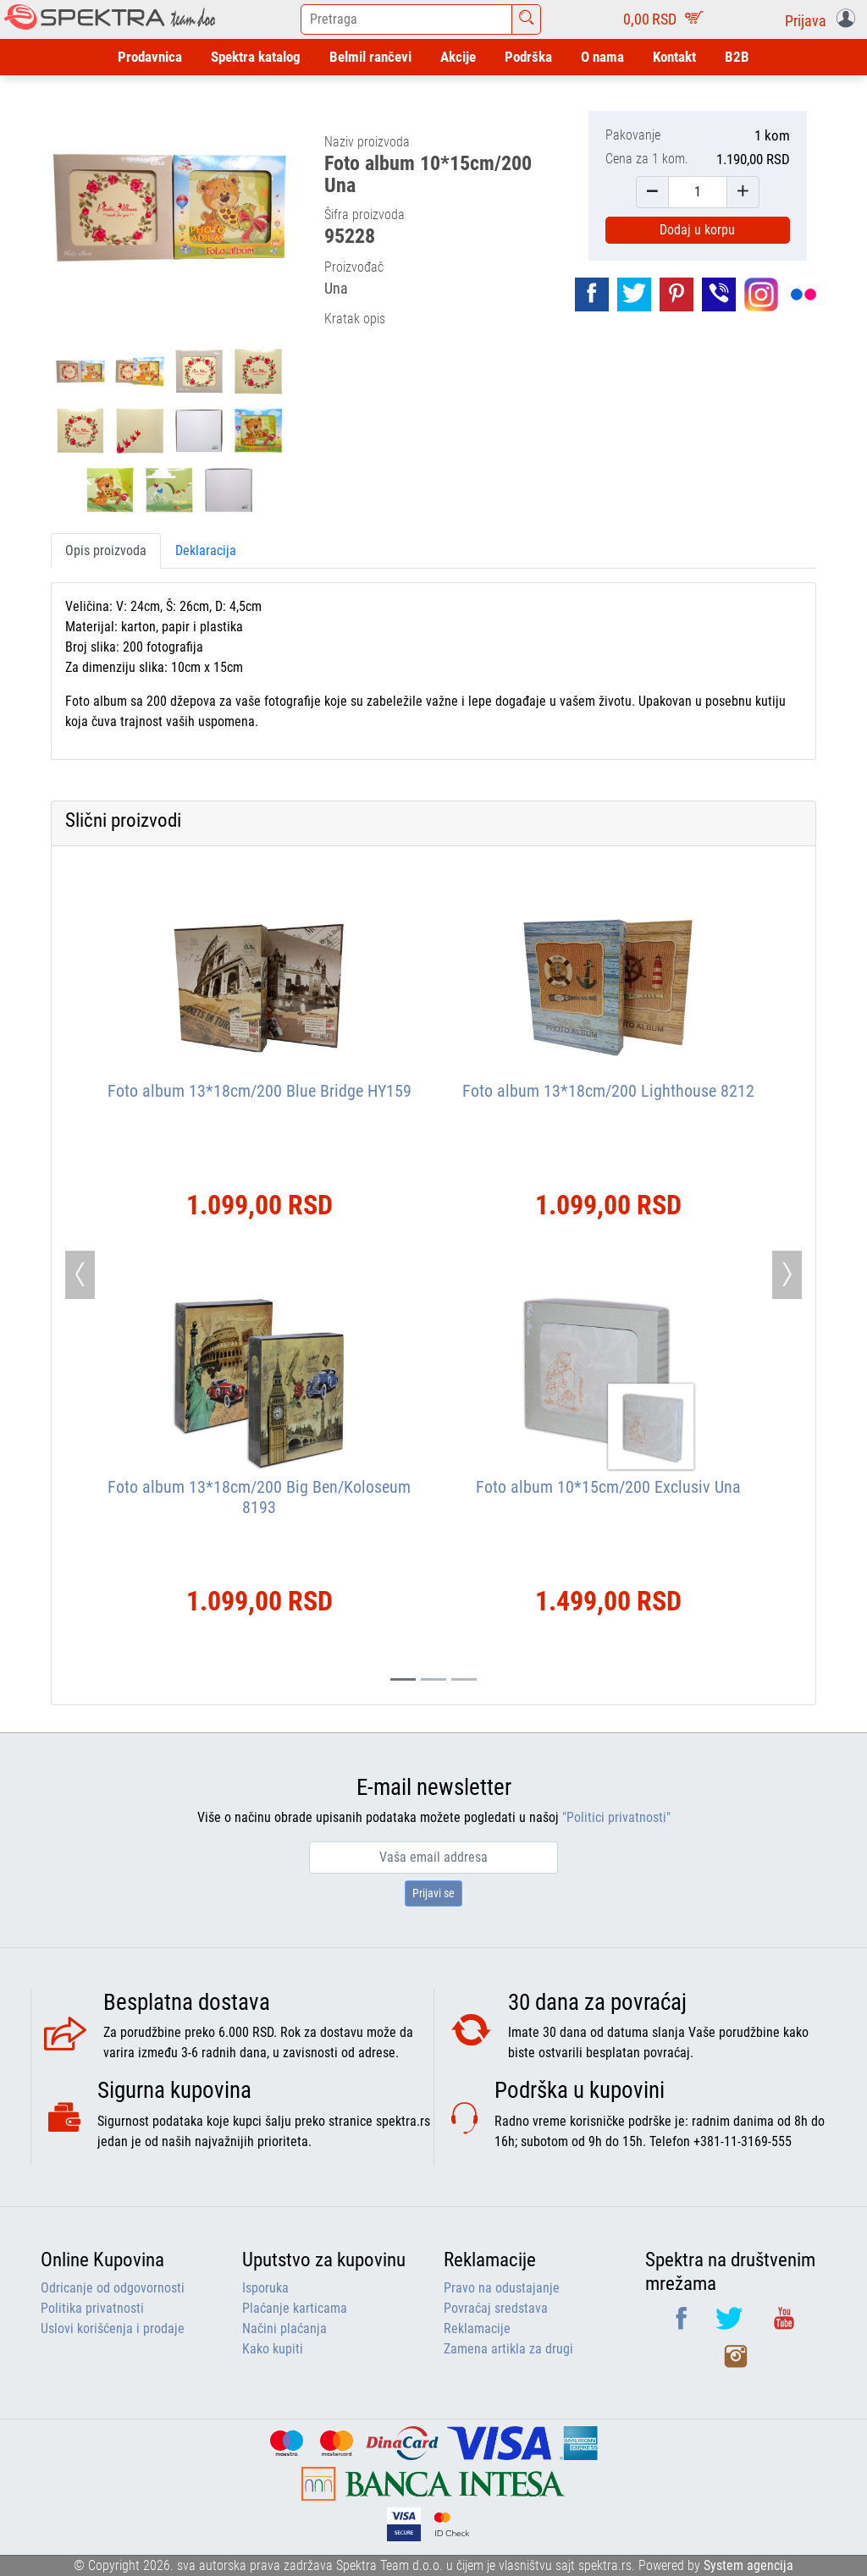  Describe the element at coordinates (823, 19) in the screenshot. I see `[button]` at that location.